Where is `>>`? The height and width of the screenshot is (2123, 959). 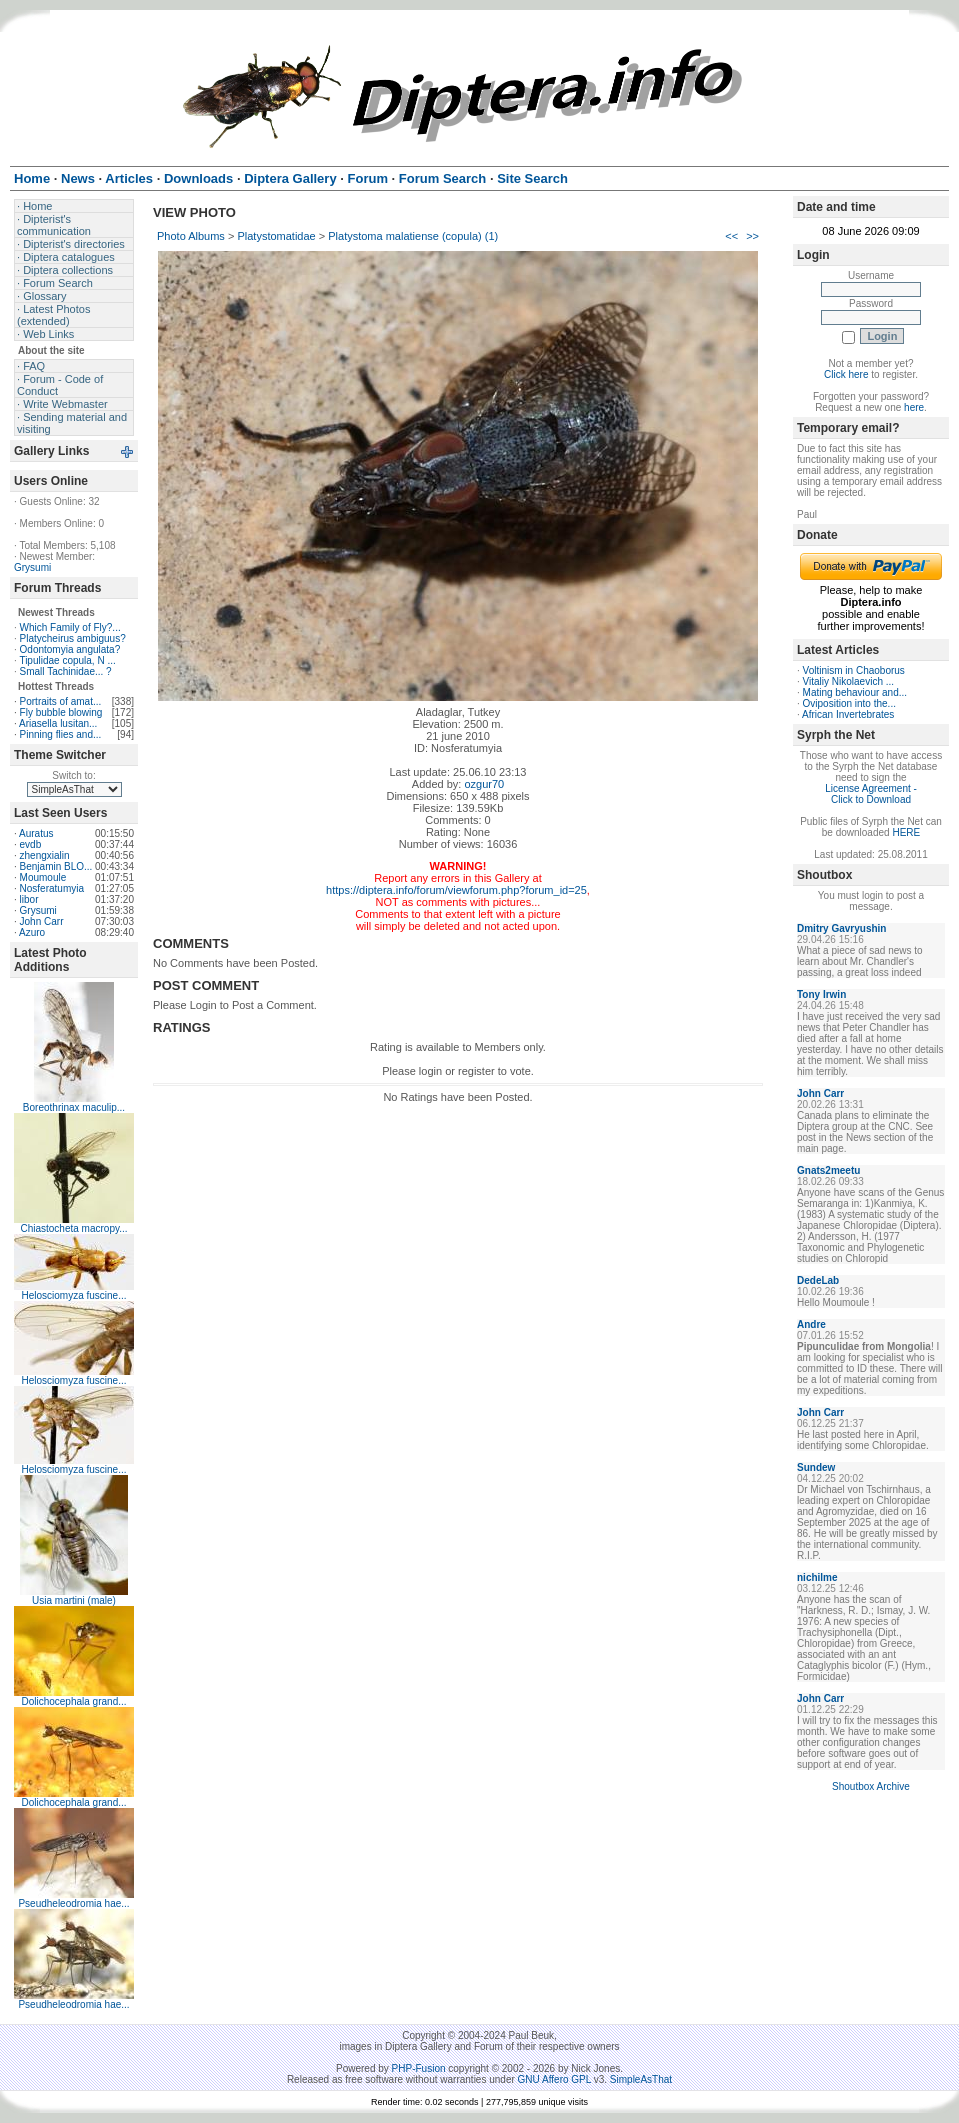 >> is located at coordinates (752, 236).